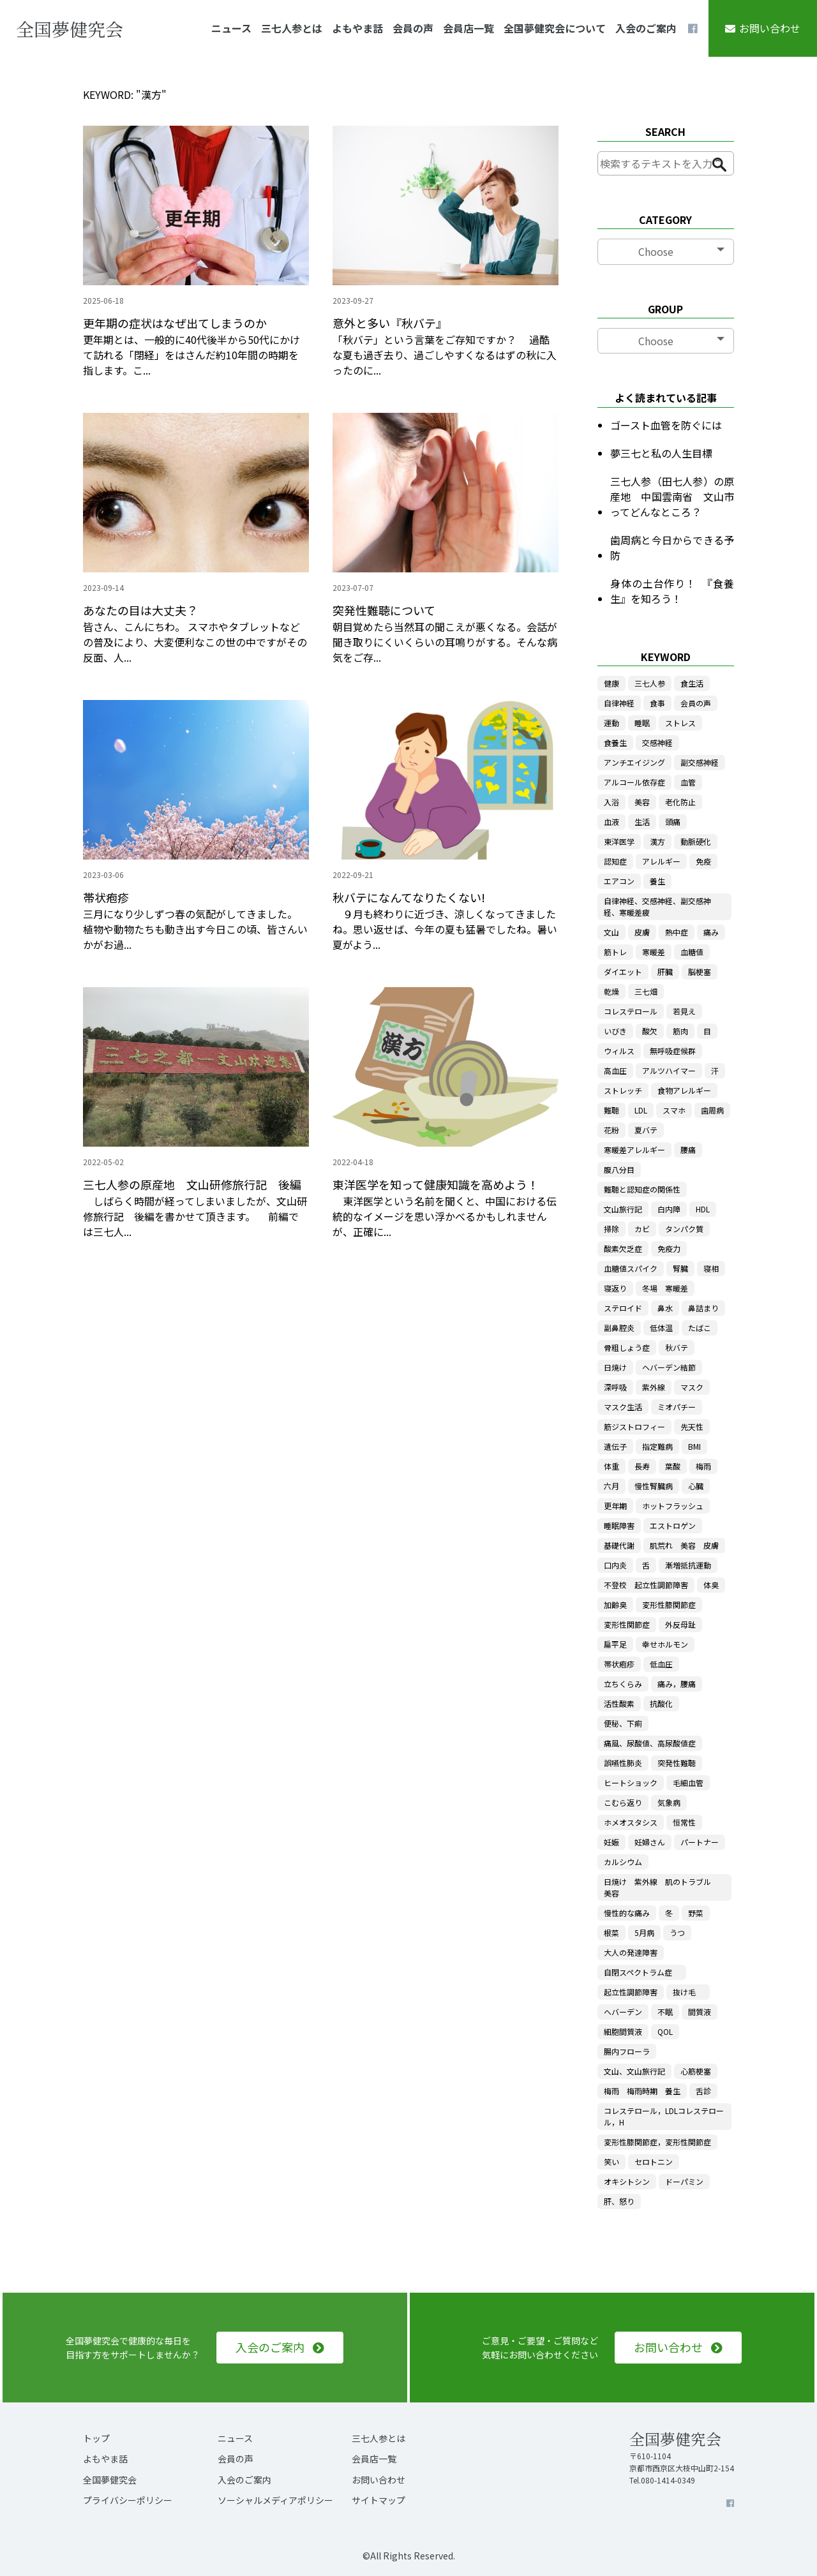 Image resolution: width=817 pixels, height=2576 pixels. Describe the element at coordinates (630, 1991) in the screenshot. I see `起立性調節障害` at that location.